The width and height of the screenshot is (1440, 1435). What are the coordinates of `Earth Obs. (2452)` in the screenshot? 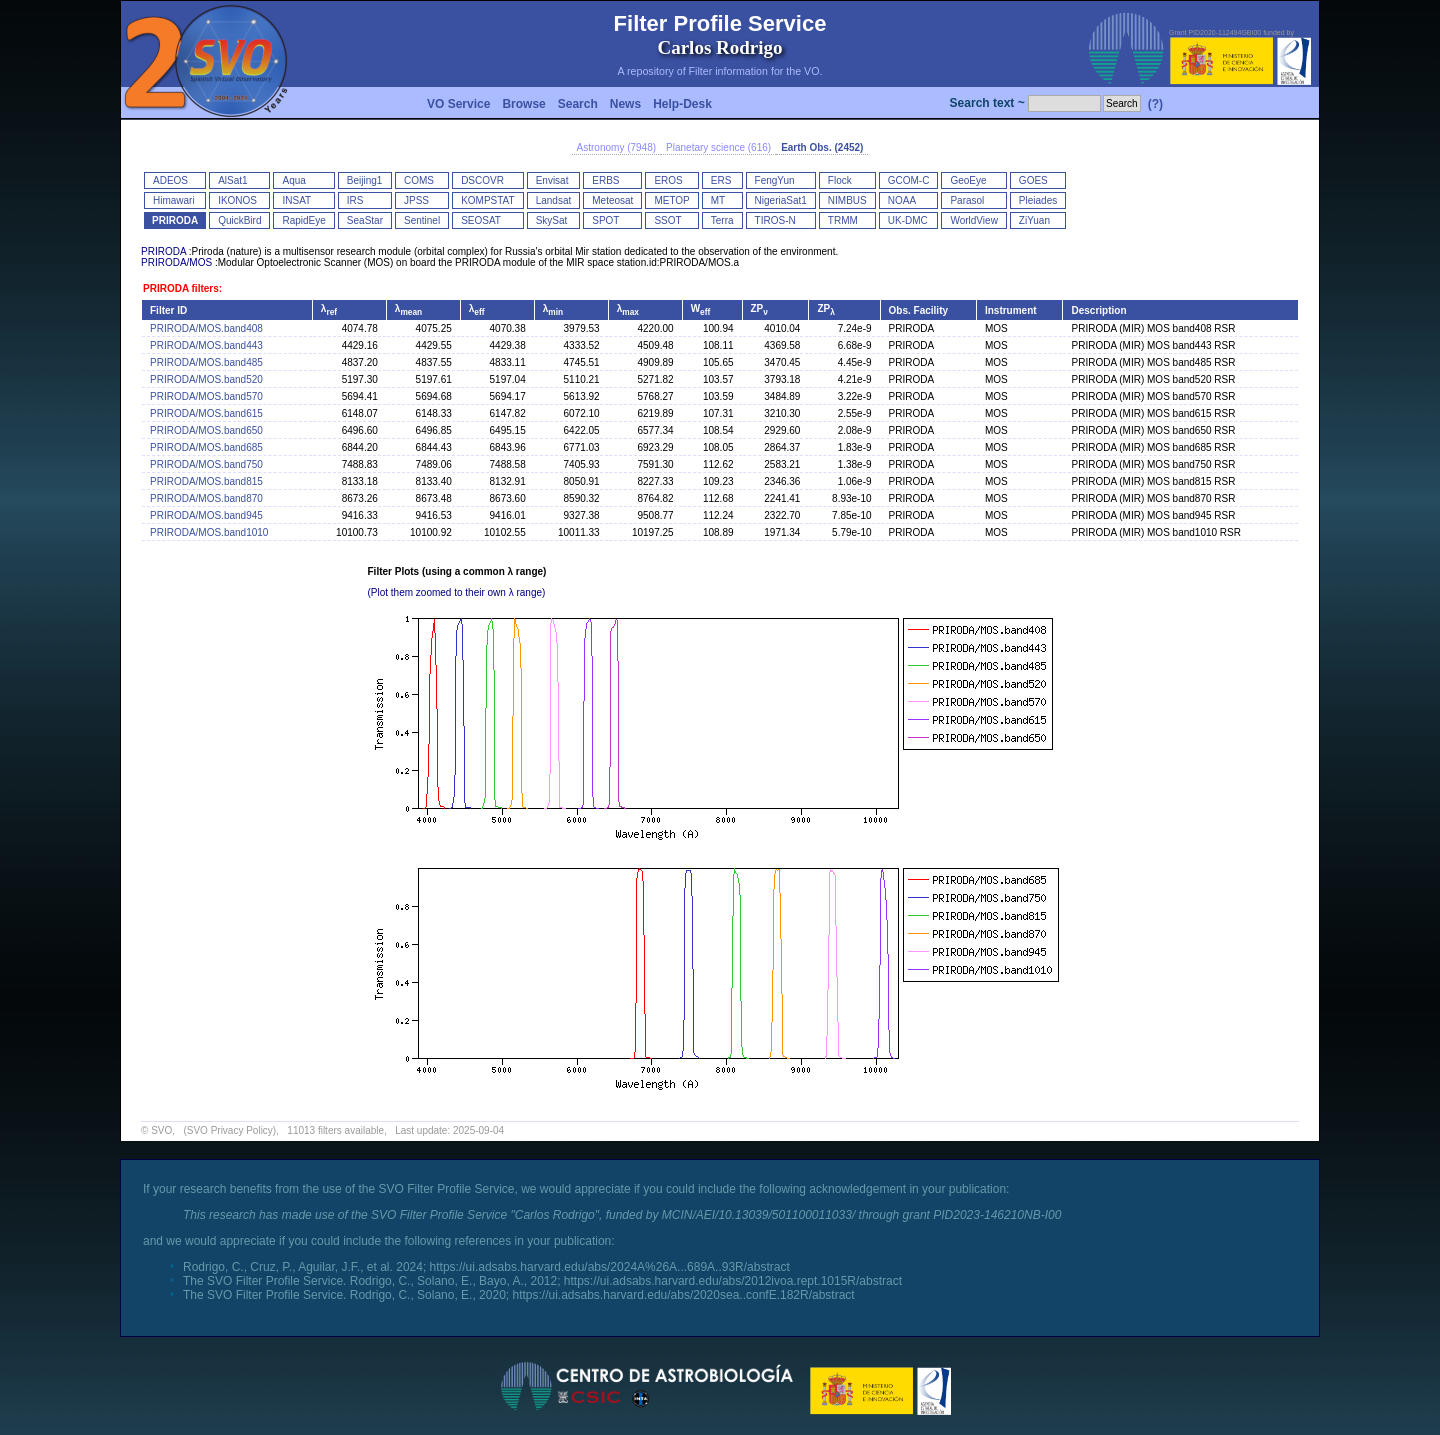 It's located at (822, 147).